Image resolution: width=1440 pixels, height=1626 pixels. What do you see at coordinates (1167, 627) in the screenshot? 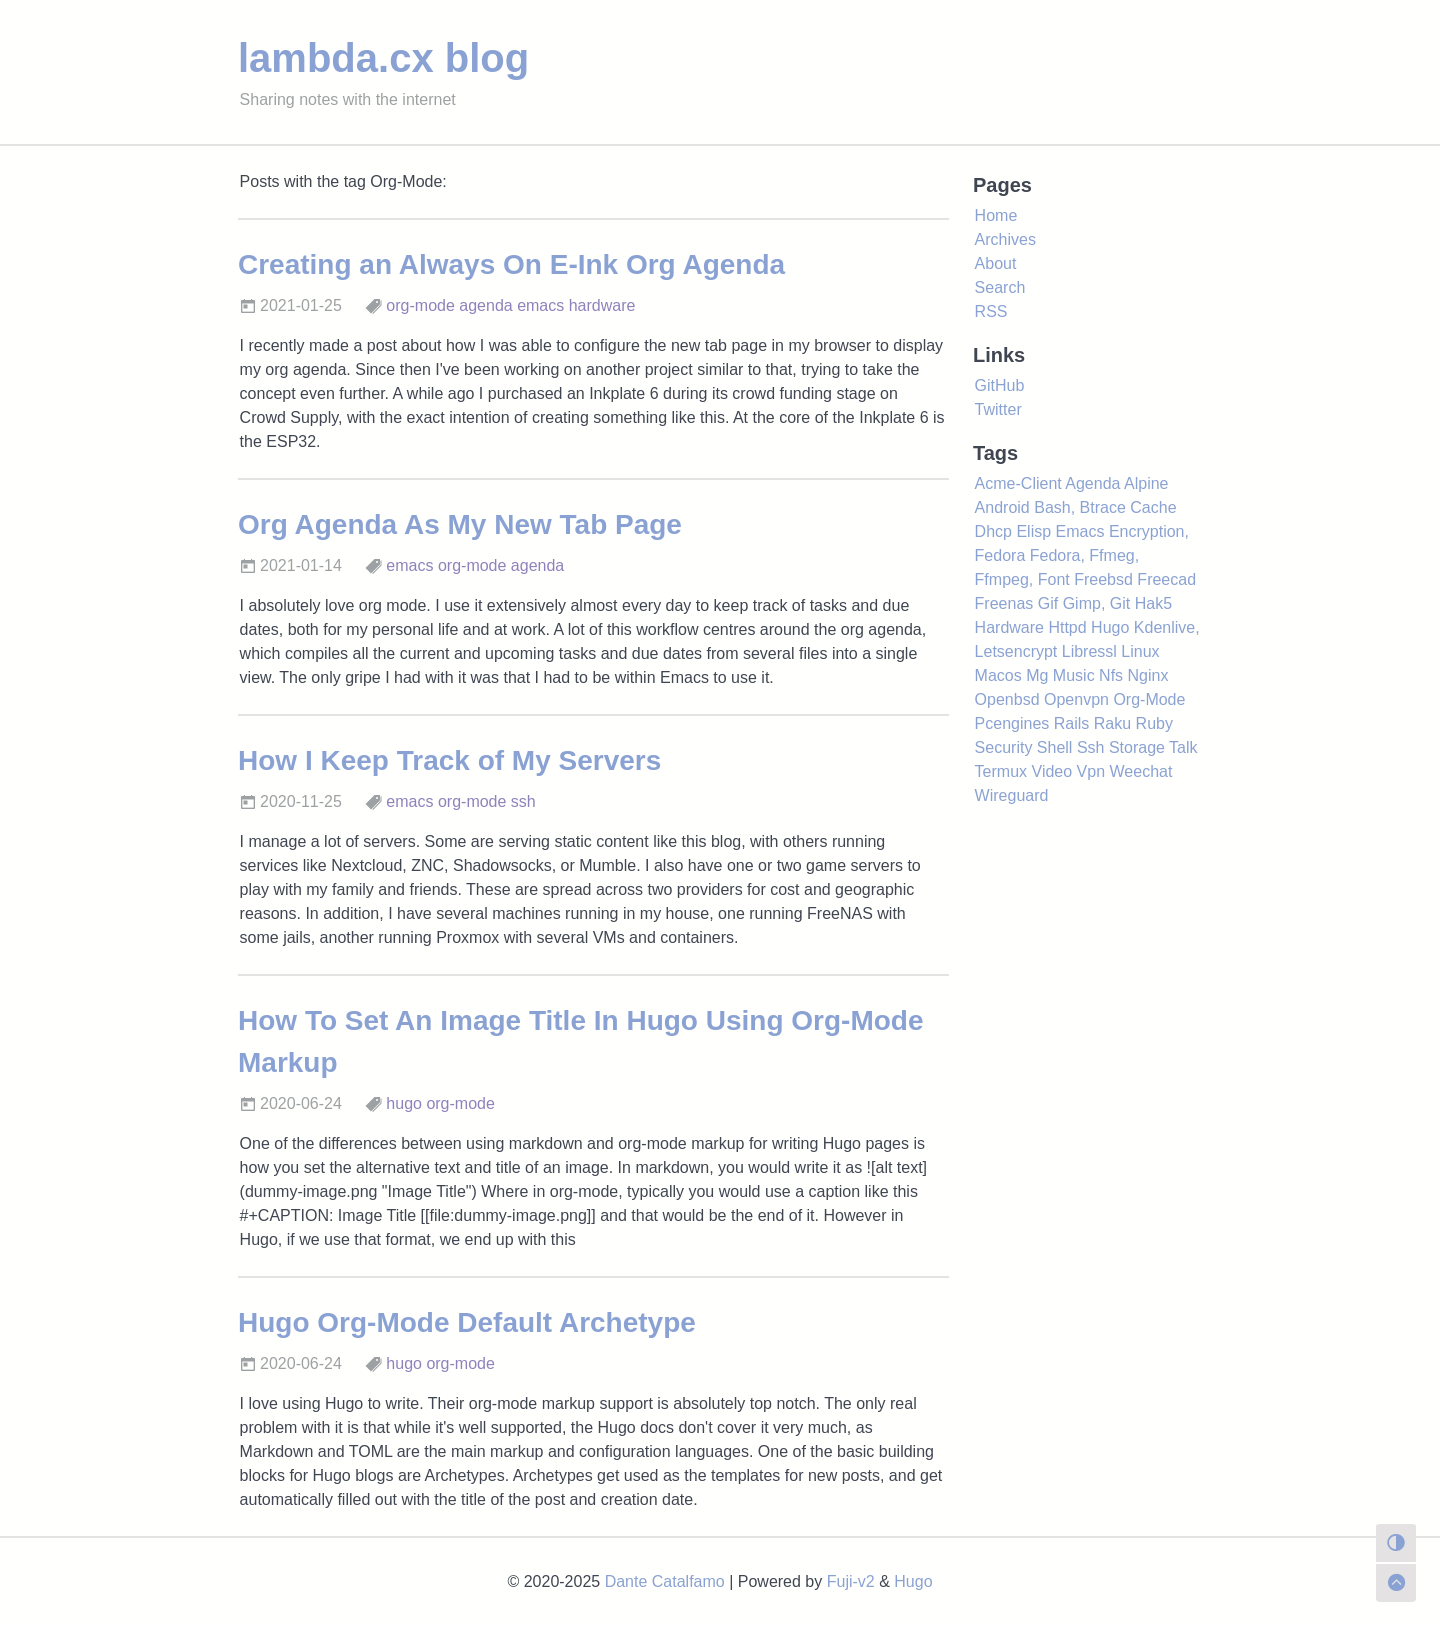
I see `Kdenlive,` at bounding box center [1167, 627].